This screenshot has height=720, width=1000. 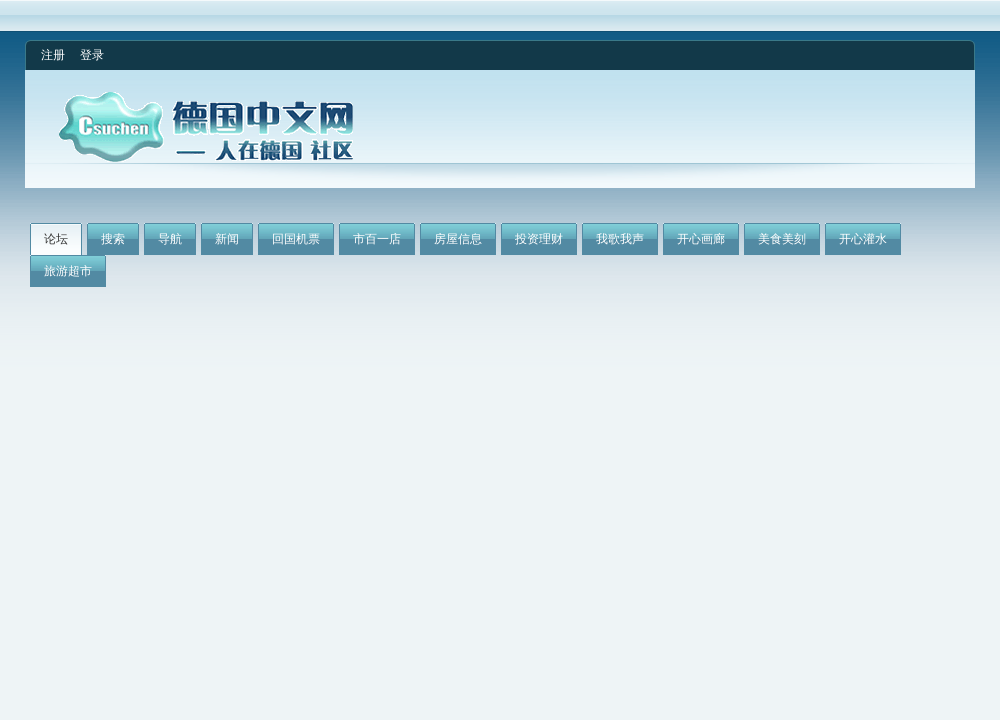 I want to click on 美食美刻, so click(x=782, y=239).